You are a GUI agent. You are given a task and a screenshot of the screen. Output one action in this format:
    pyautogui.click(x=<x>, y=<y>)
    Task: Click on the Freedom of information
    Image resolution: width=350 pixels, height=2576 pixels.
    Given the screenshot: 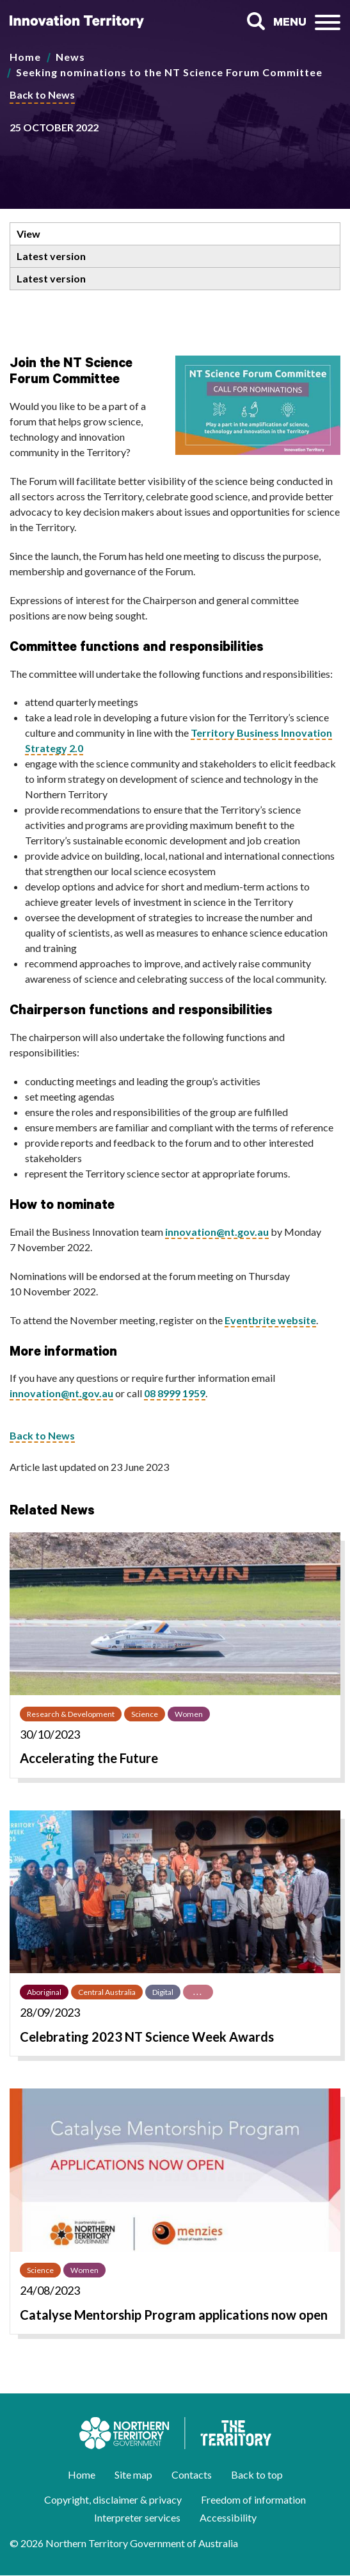 What is the action you would take?
    pyautogui.click(x=253, y=2499)
    